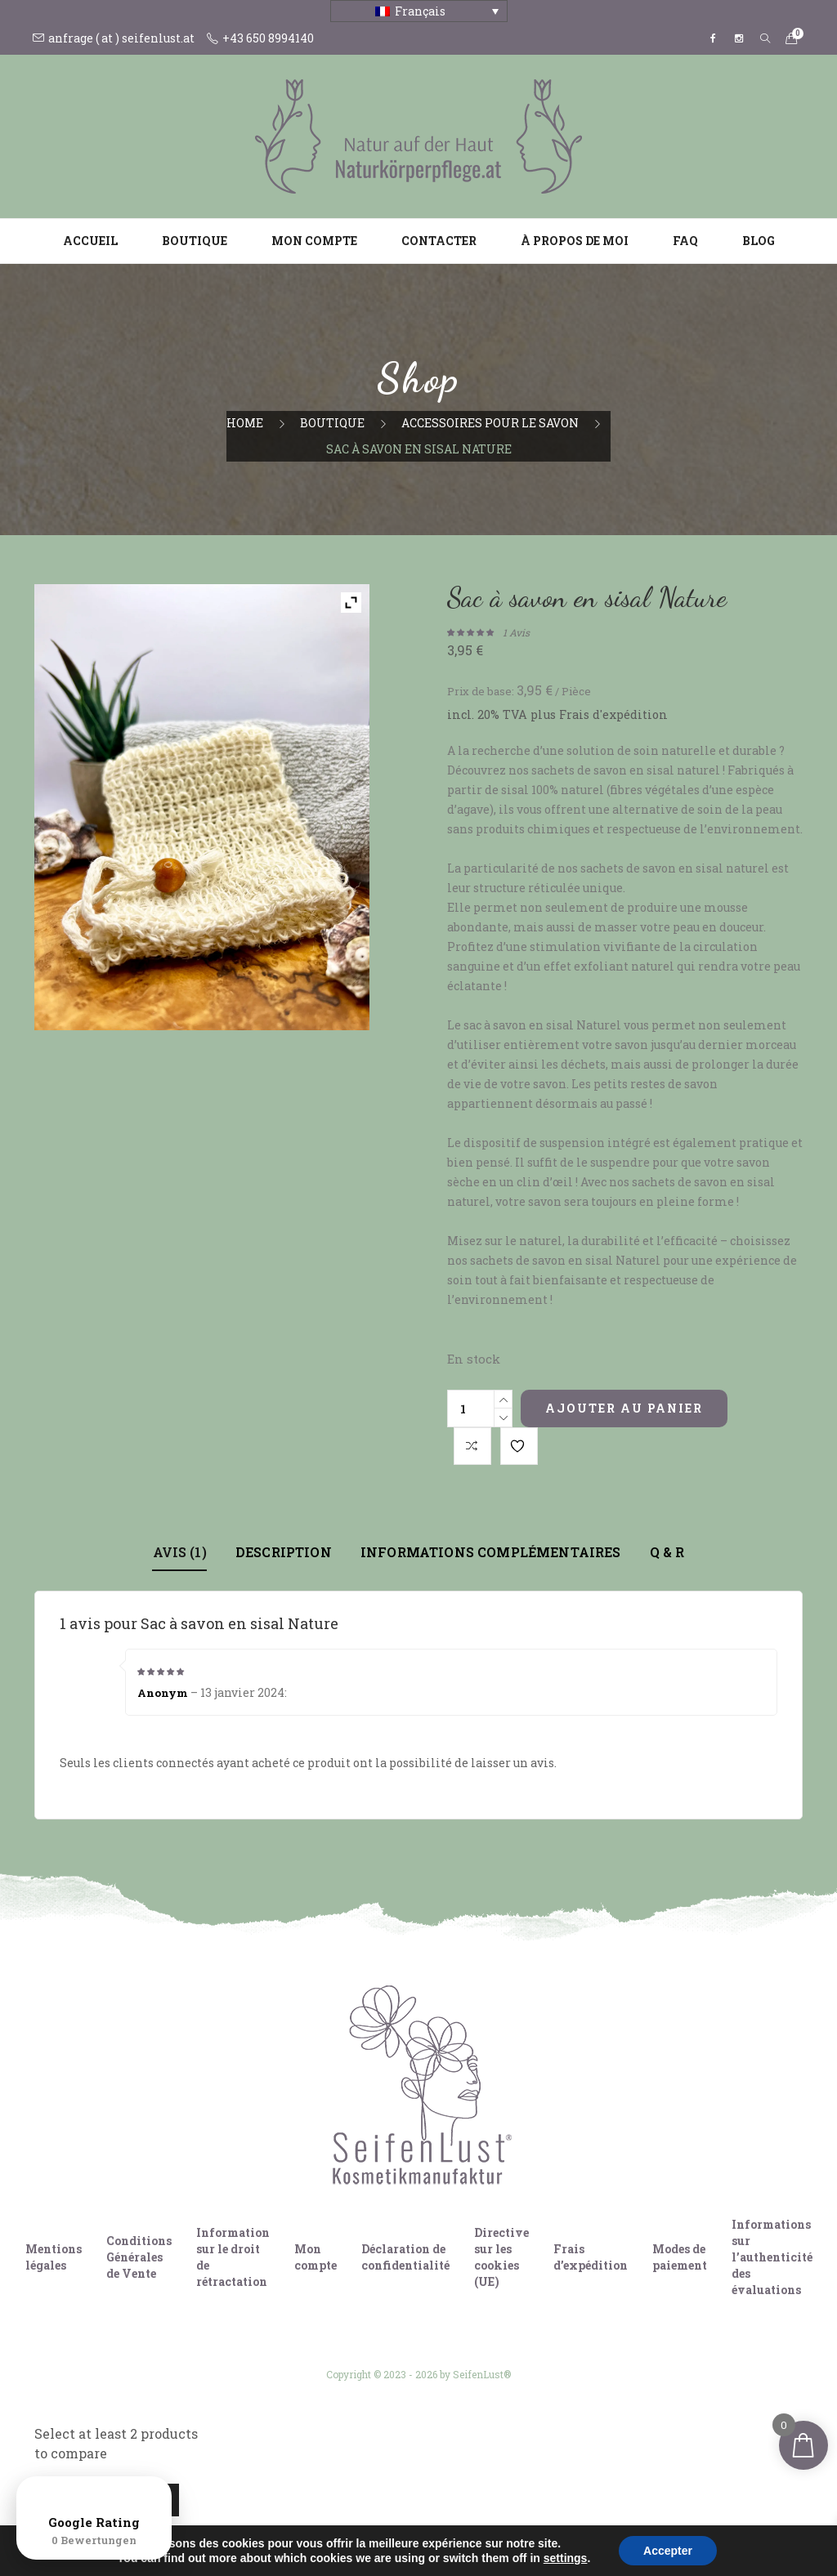 The width and height of the screenshot is (837, 2576). I want to click on avis, so click(516, 632).